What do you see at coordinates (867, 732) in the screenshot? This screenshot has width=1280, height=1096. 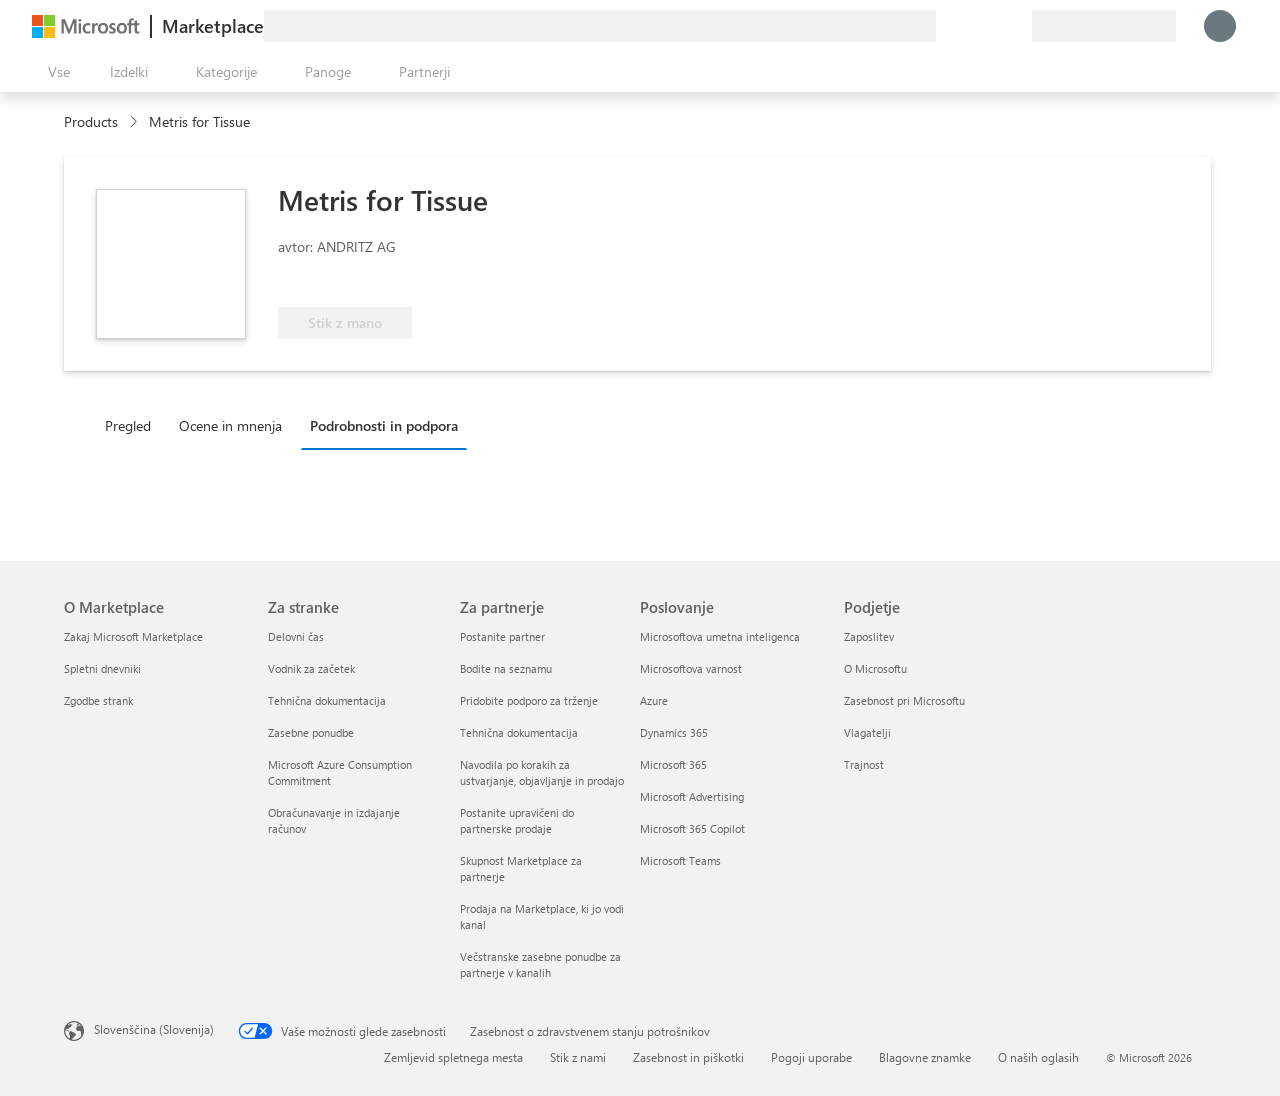 I see `Vlagatelji [Vlagatelji Podjetje]` at bounding box center [867, 732].